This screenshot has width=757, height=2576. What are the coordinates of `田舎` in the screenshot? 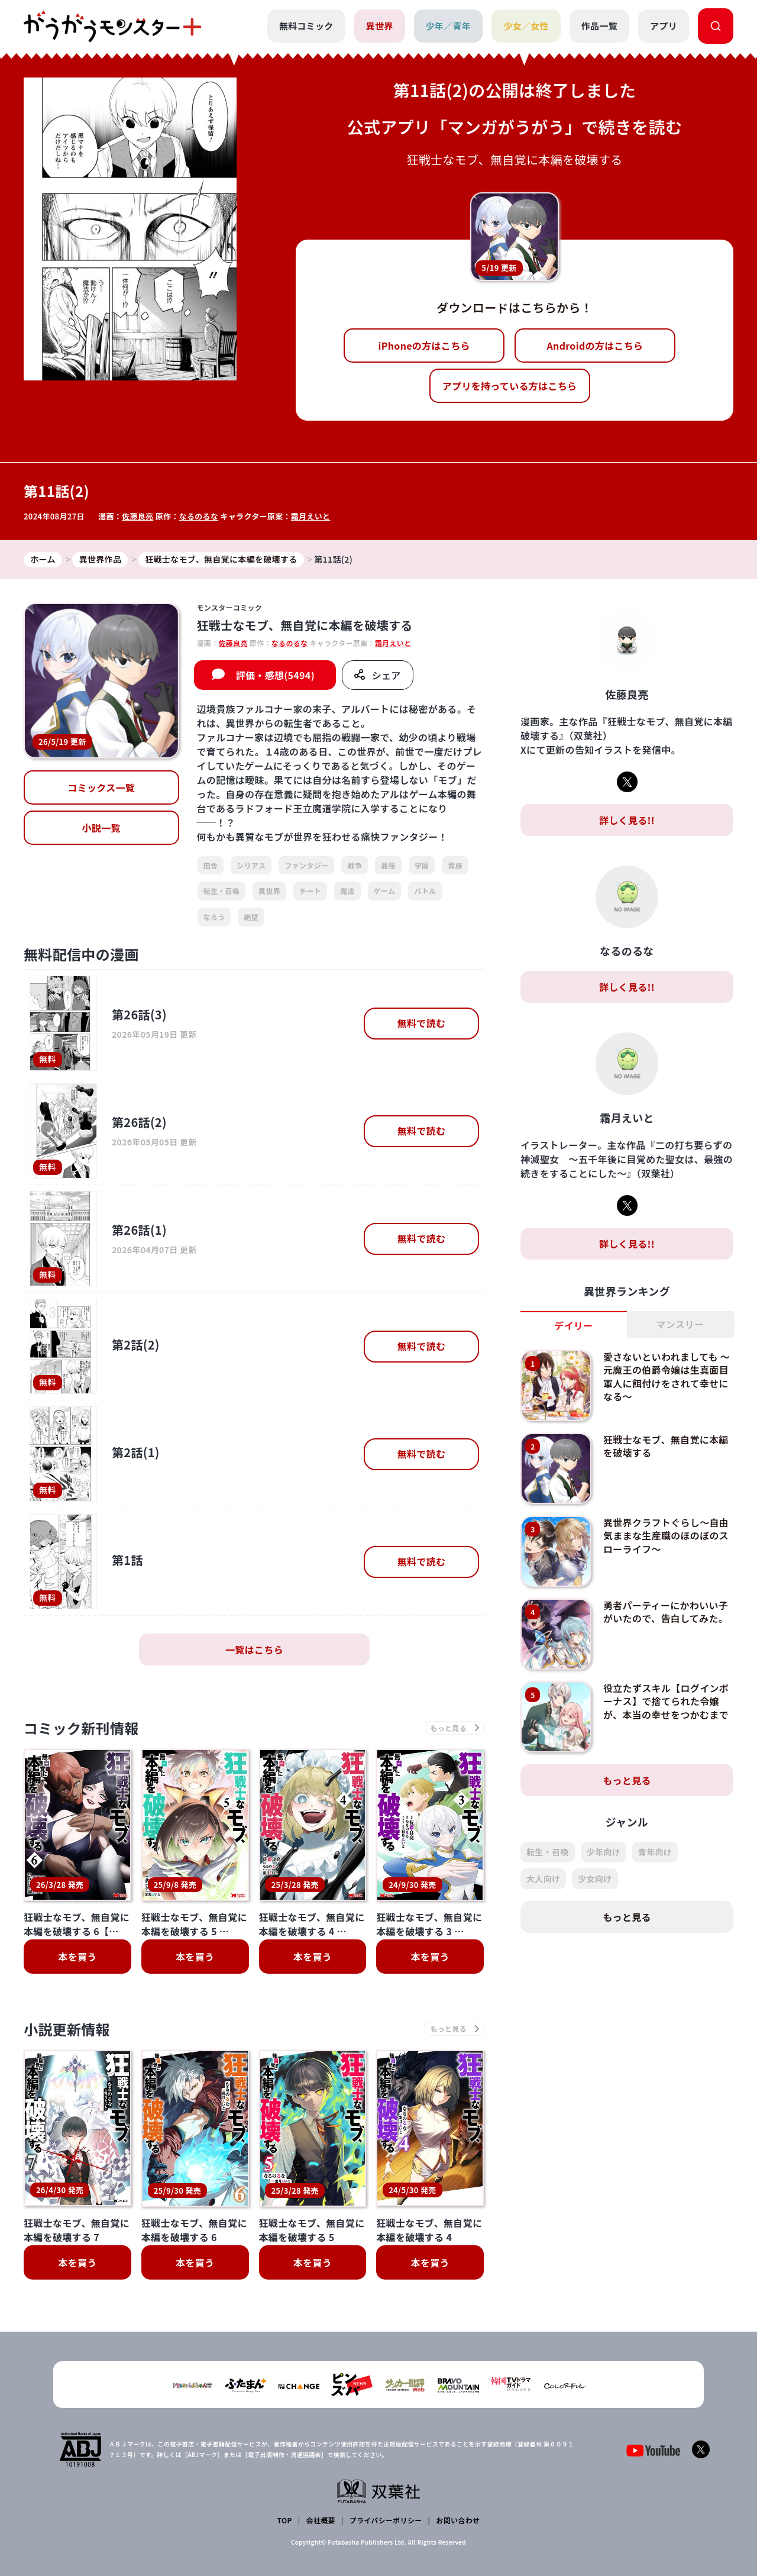 It's located at (210, 865).